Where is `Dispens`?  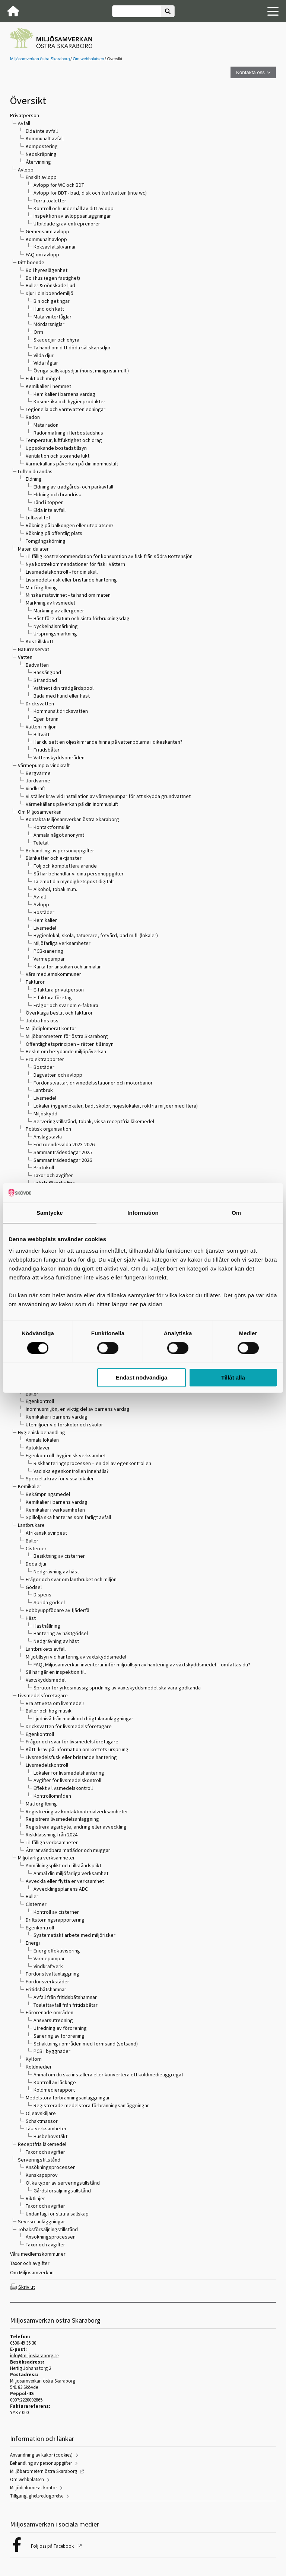 Dispens is located at coordinates (42, 1594).